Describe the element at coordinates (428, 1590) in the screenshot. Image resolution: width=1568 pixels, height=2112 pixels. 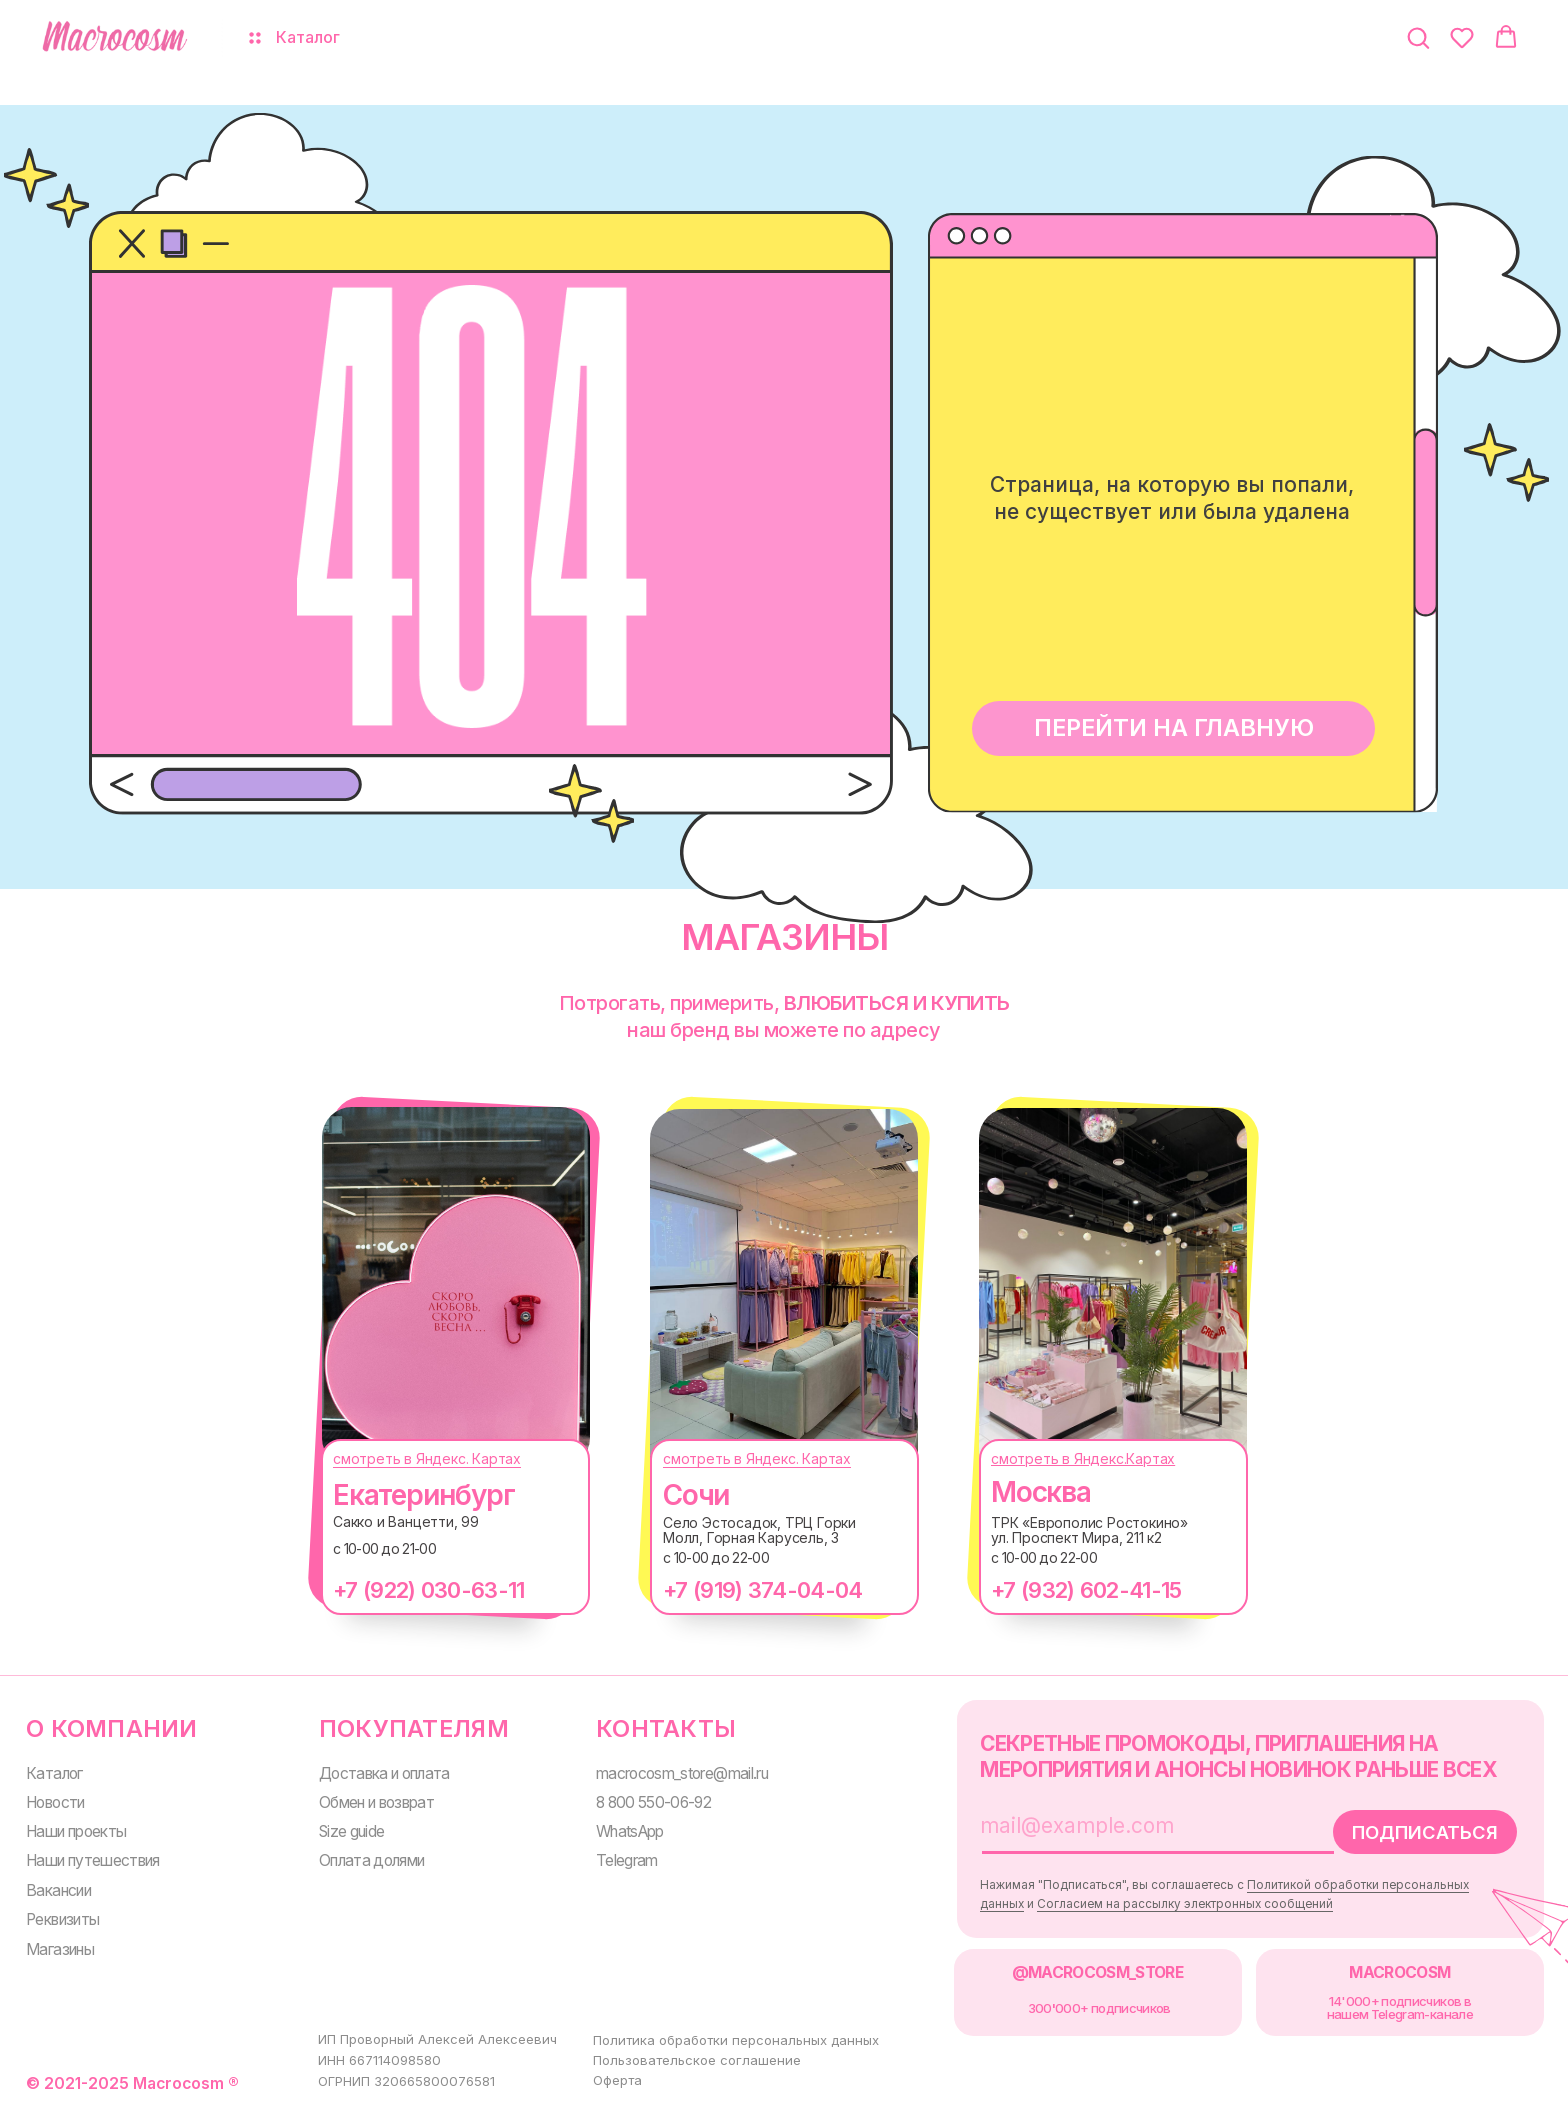
I see `+7 (922) 030-63-11` at that location.